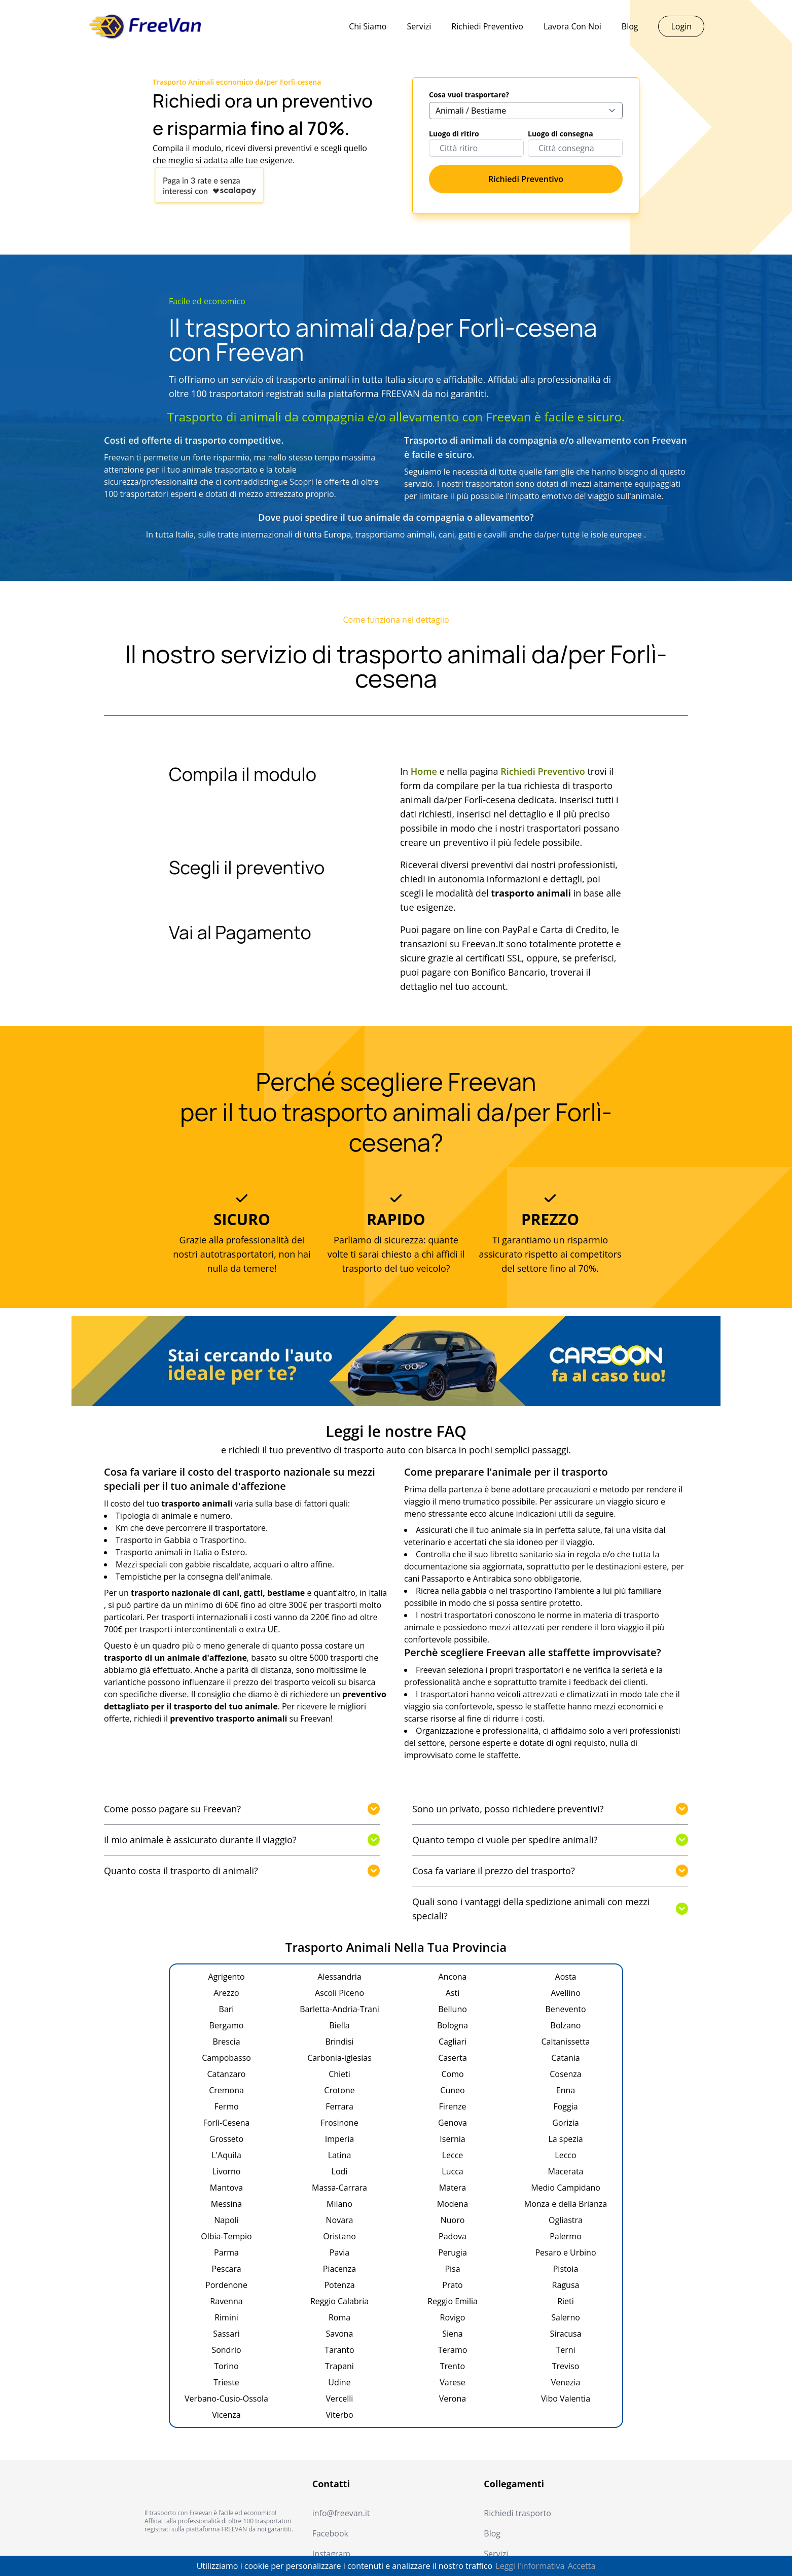  I want to click on Belluno, so click(452, 2009).